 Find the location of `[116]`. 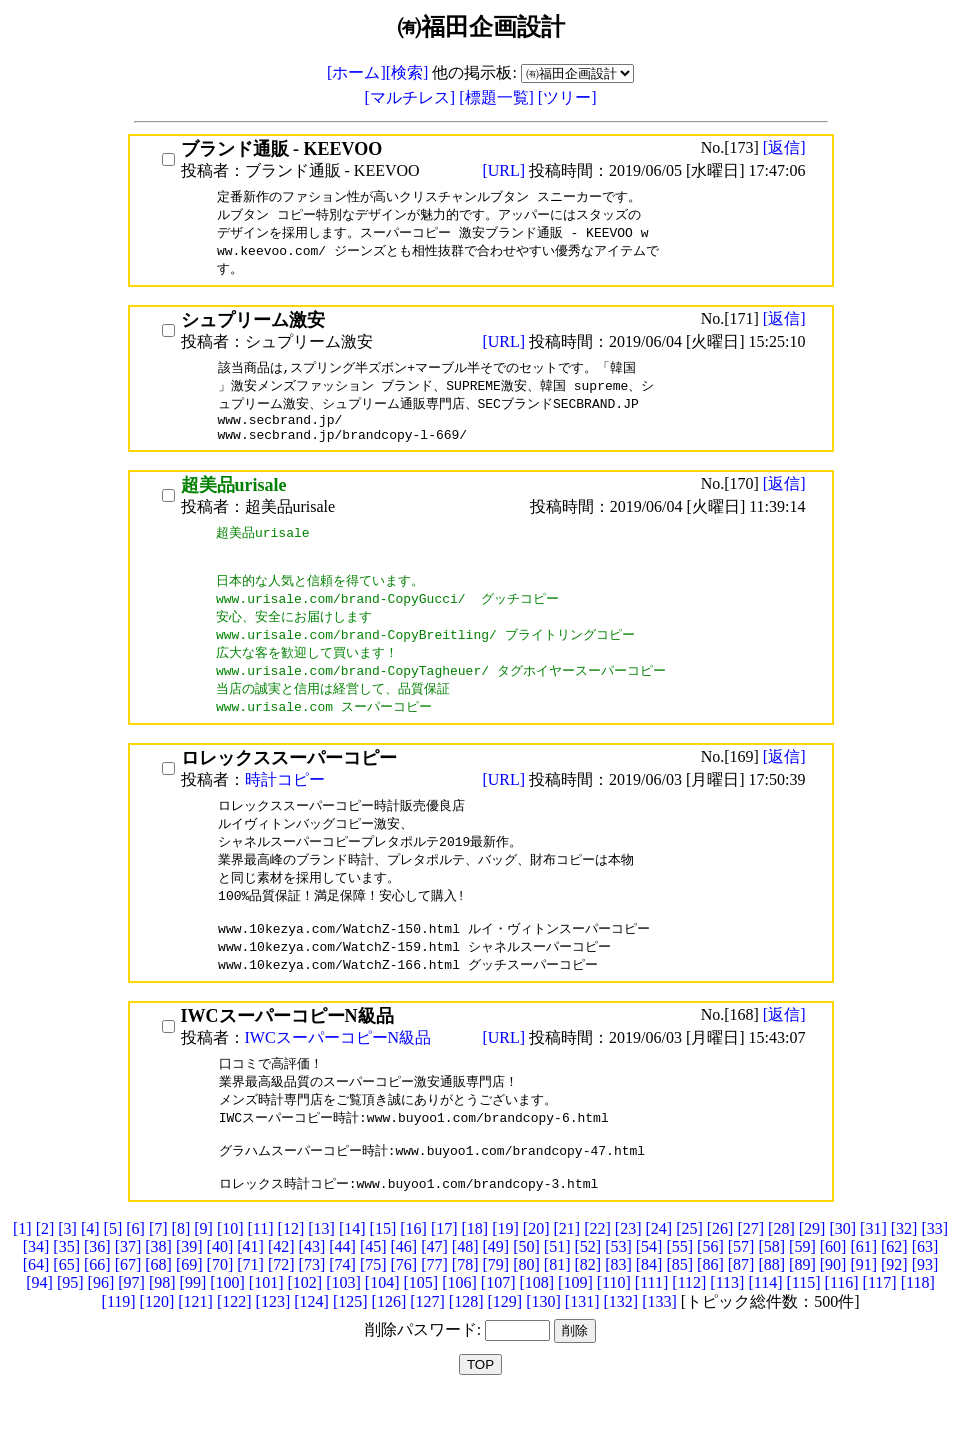

[116] is located at coordinates (842, 1335).